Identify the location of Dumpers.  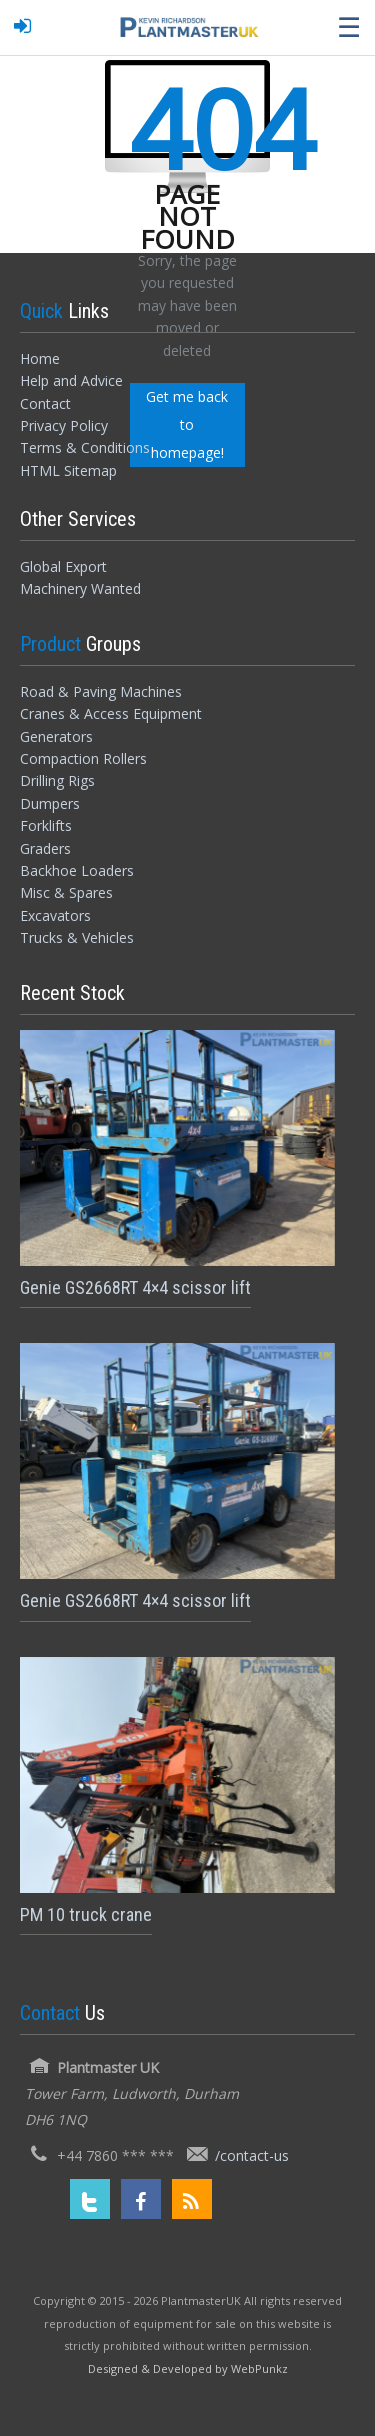
(50, 803).